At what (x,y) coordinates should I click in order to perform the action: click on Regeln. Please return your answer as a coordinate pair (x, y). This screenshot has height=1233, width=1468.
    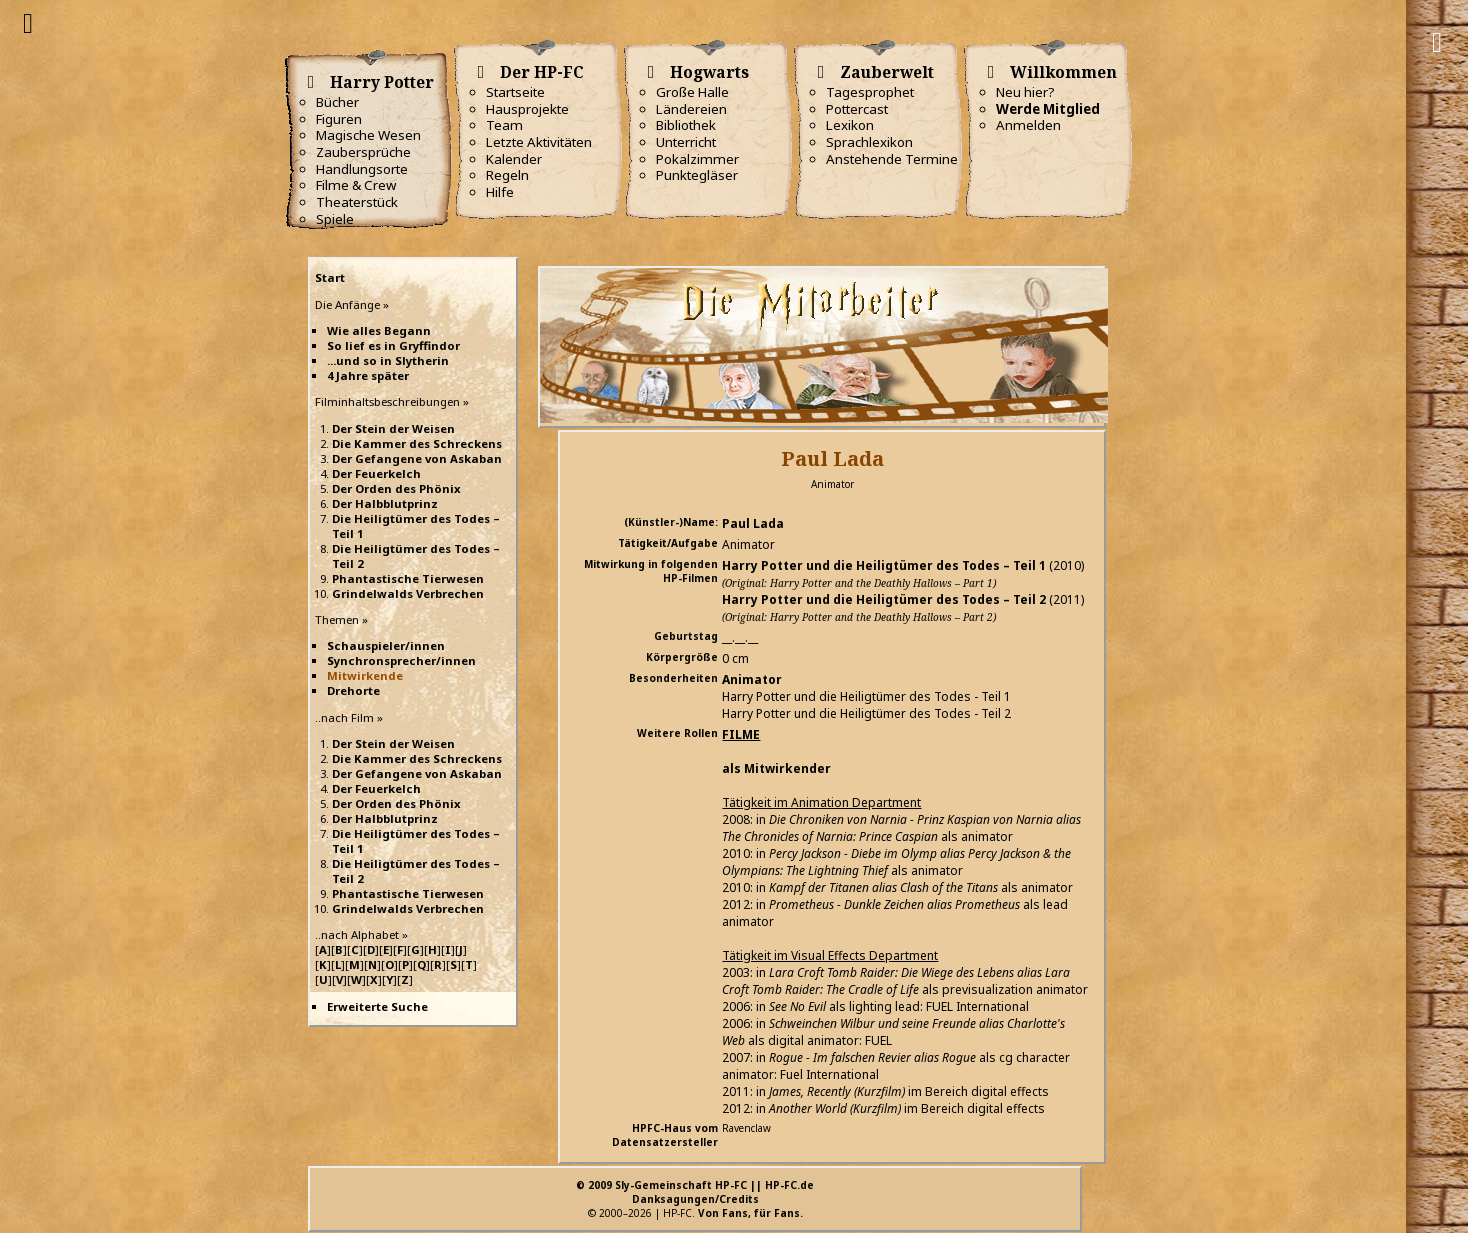
    Looking at the image, I should click on (507, 175).